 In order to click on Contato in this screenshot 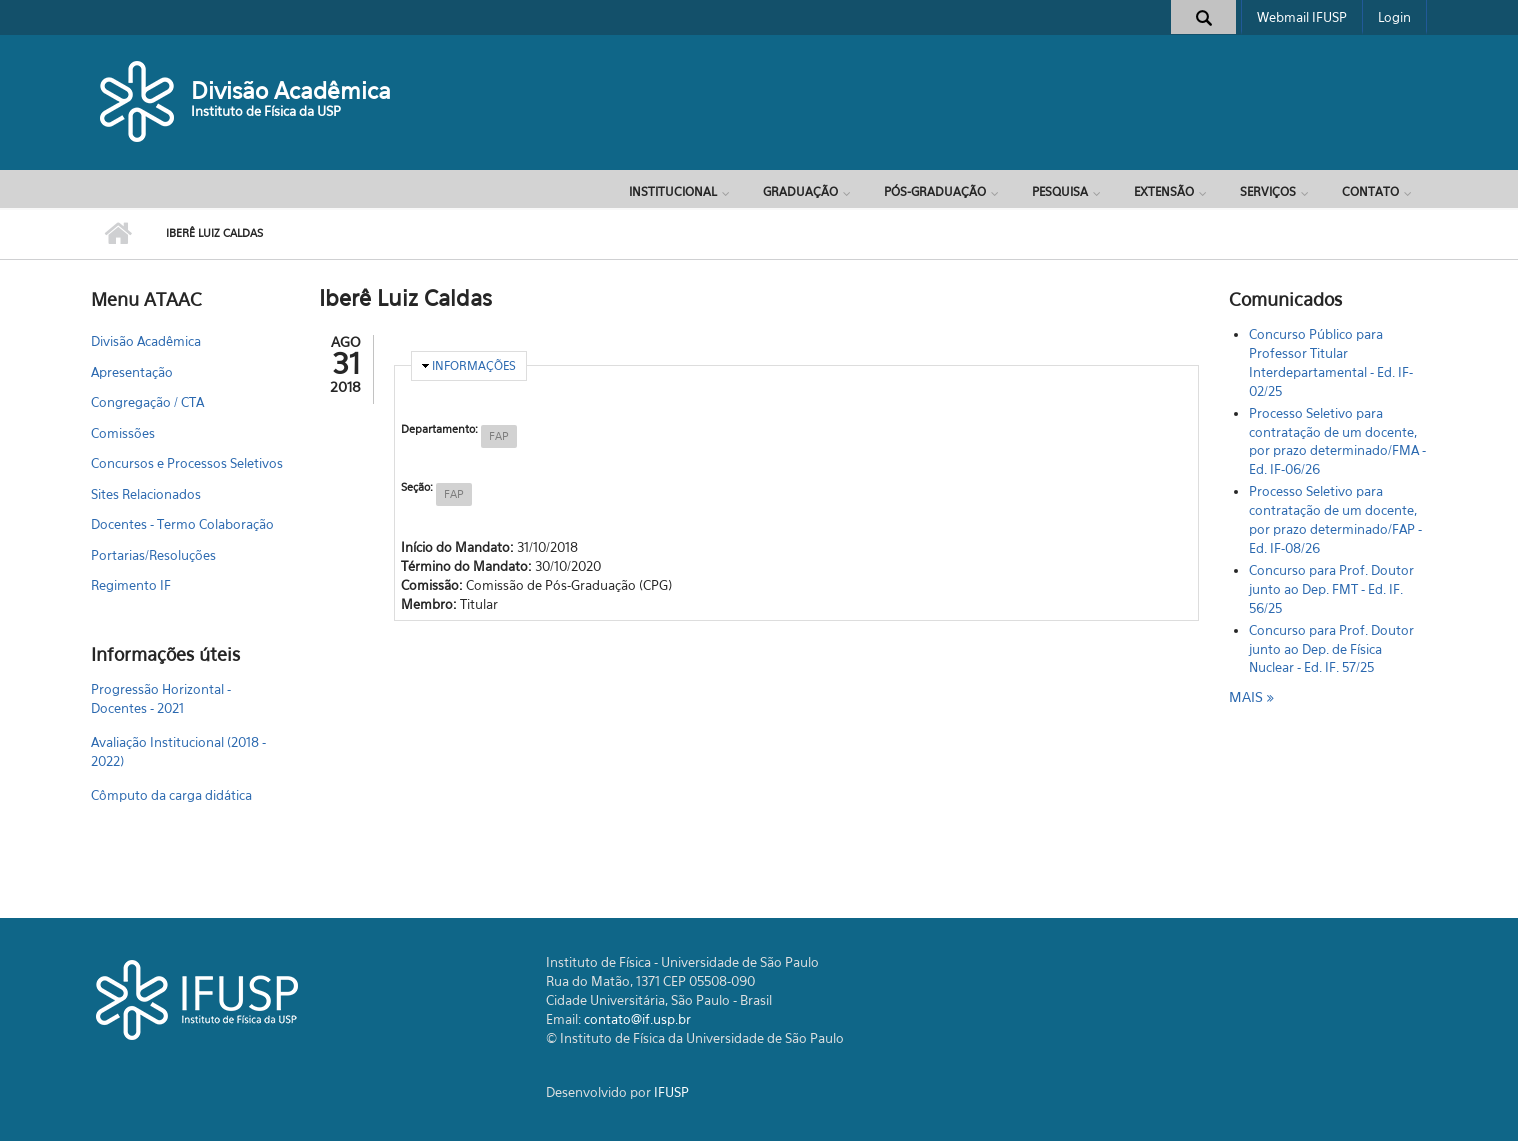, I will do `click(1370, 191)`.